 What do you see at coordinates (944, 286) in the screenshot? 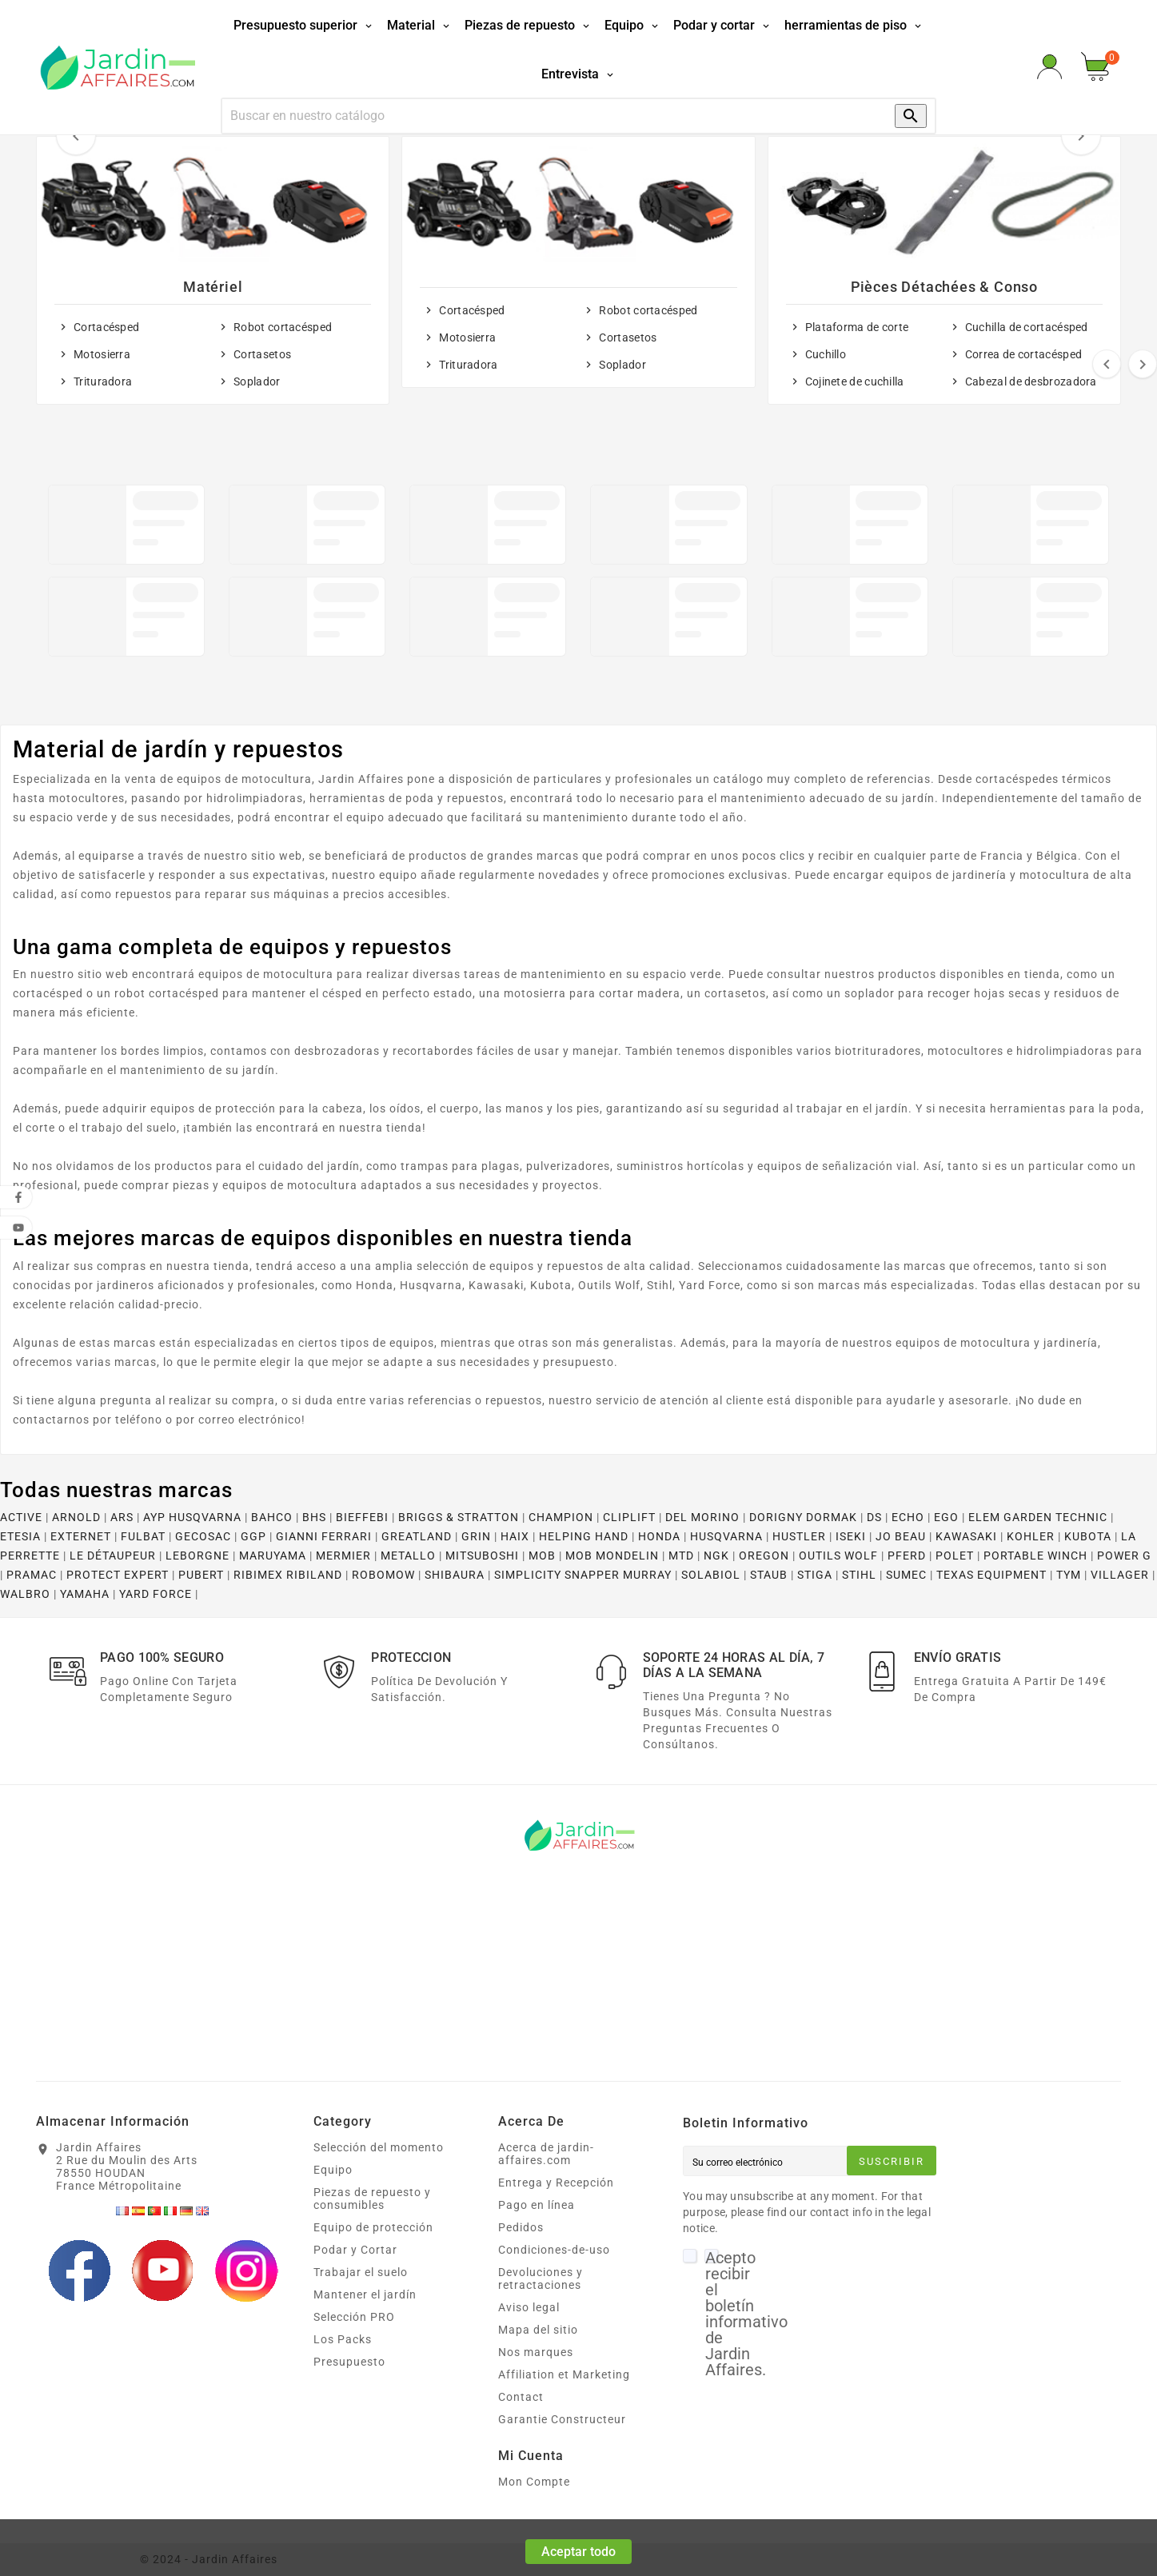
I see `Pièces détachées & conso` at bounding box center [944, 286].